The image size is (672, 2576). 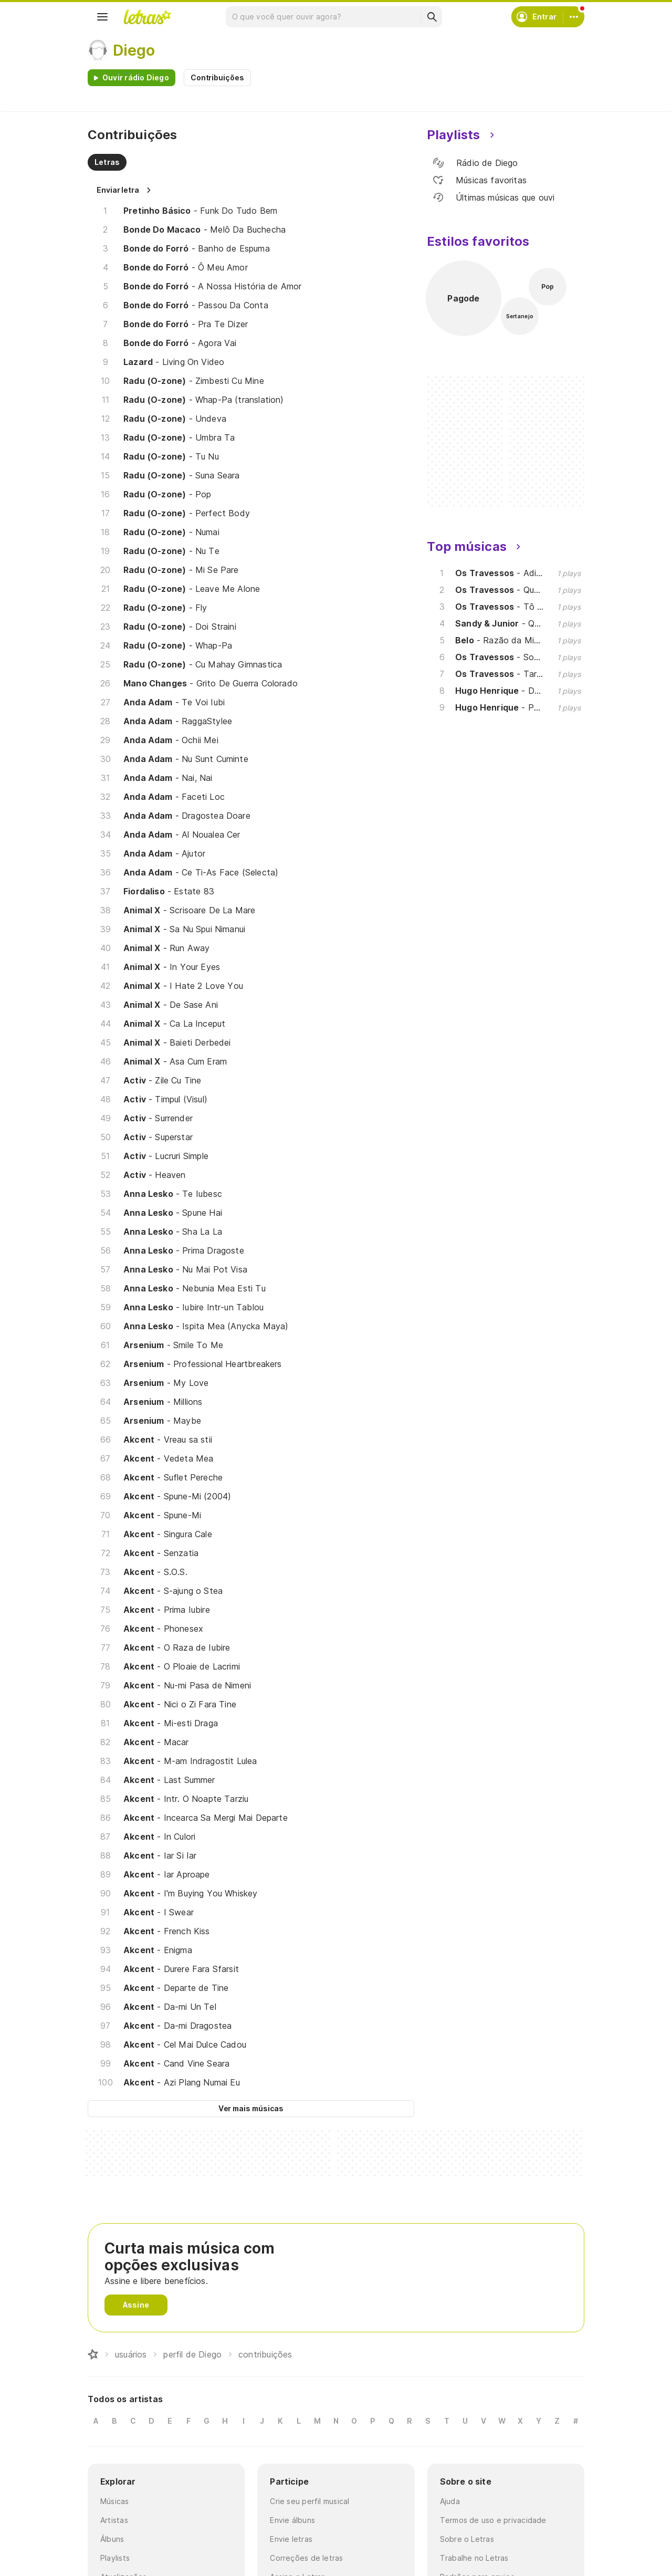 What do you see at coordinates (102, 16) in the screenshot?
I see `[Menu]` at bounding box center [102, 16].